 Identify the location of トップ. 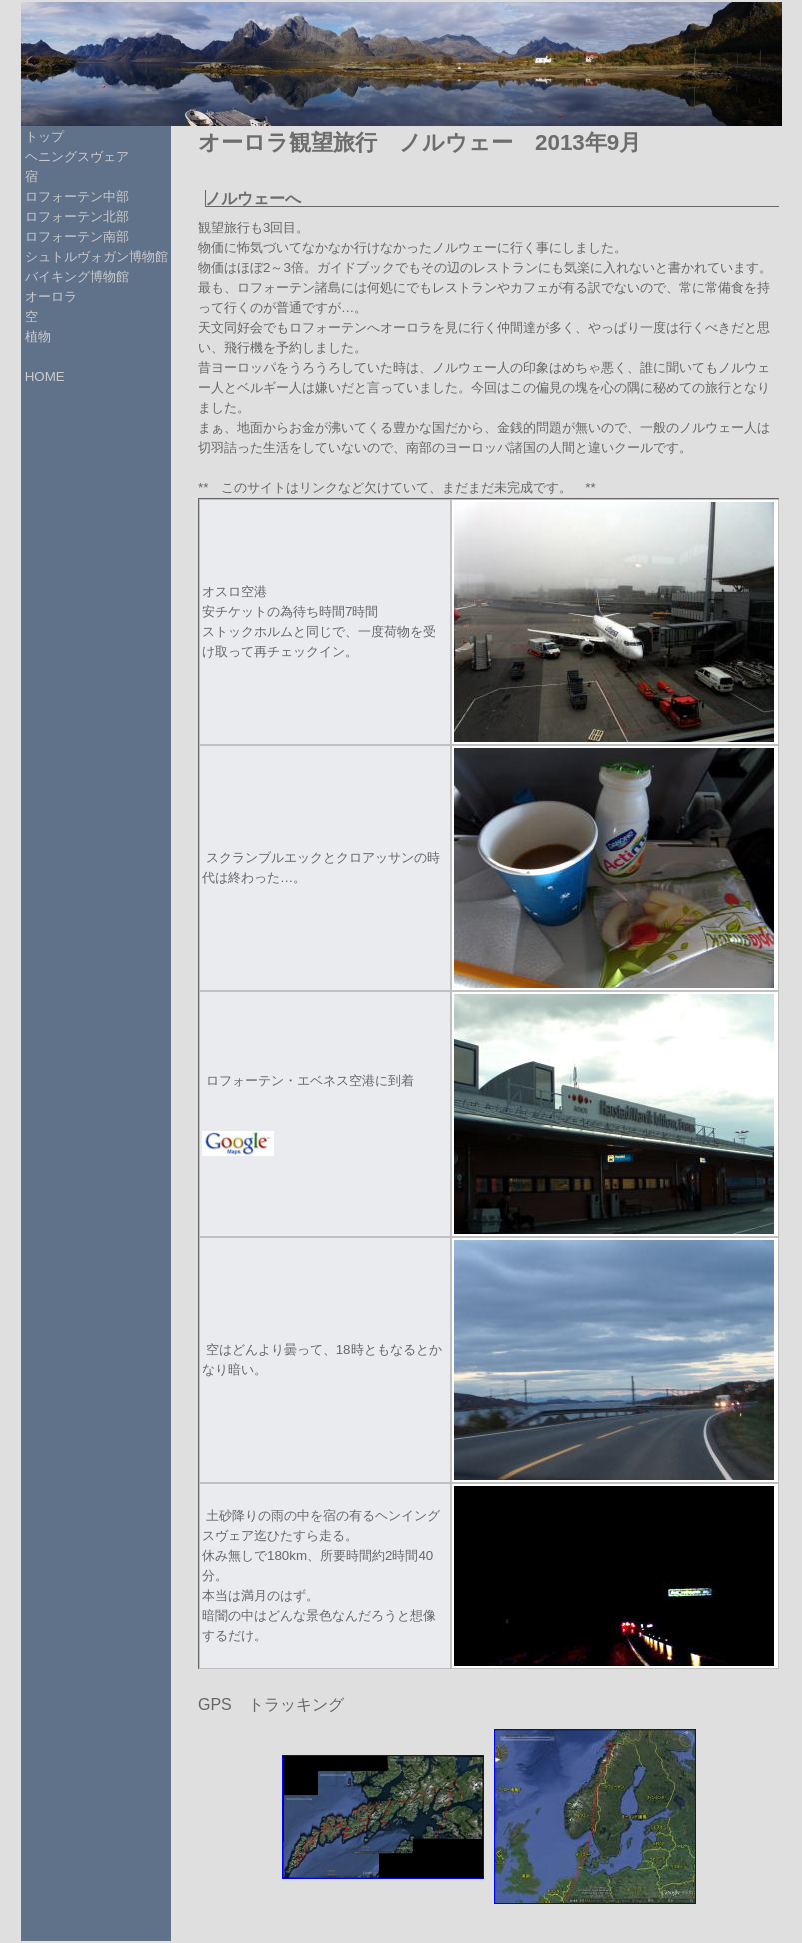
(44, 136).